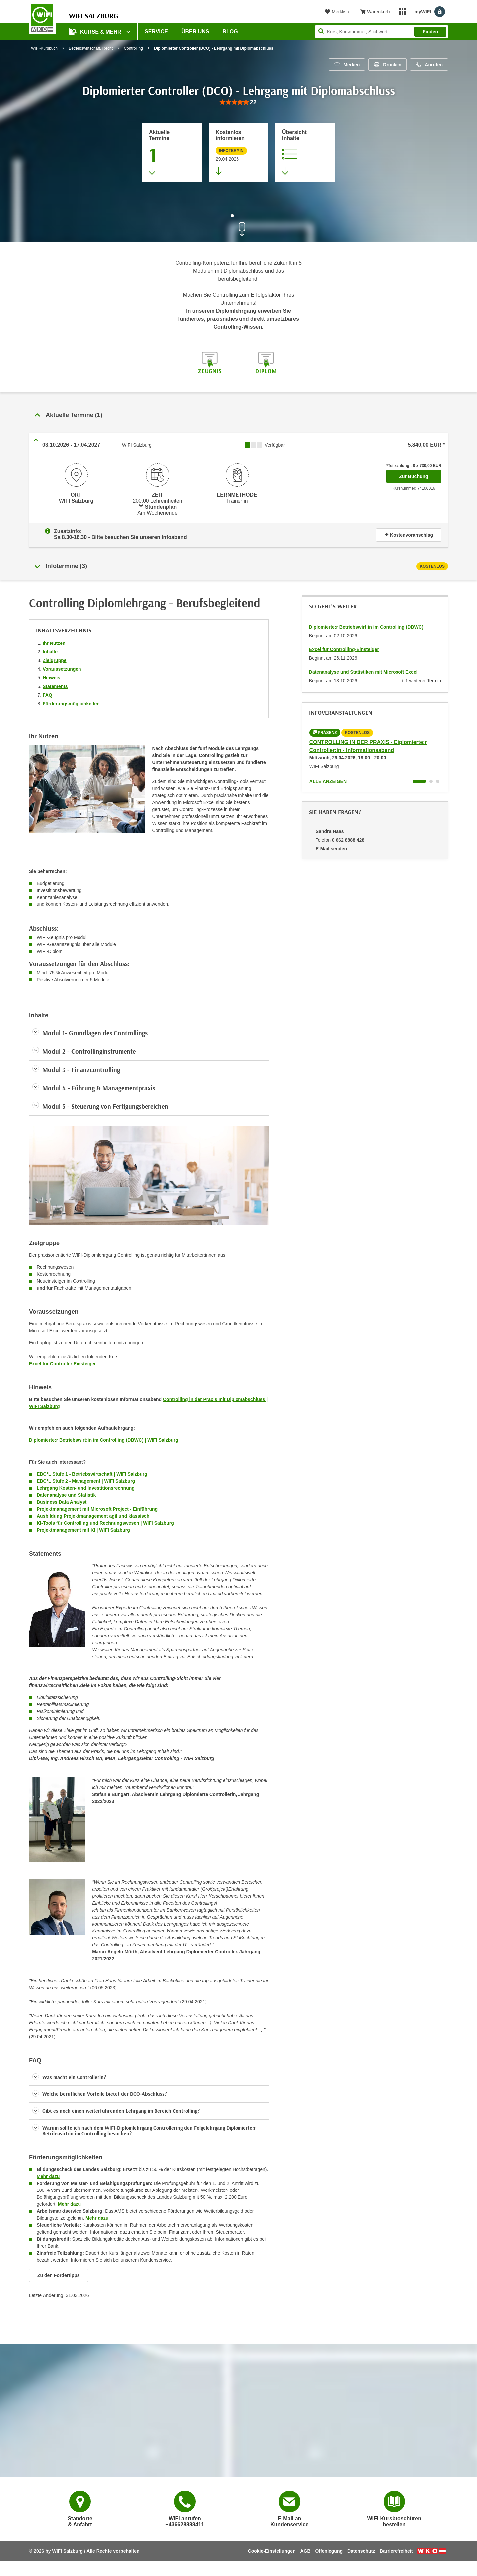  Describe the element at coordinates (348, 837) in the screenshot. I see `0 662 8888 428 [Telefonnummer von Sandra Haas: 0 662 8888 428]` at that location.